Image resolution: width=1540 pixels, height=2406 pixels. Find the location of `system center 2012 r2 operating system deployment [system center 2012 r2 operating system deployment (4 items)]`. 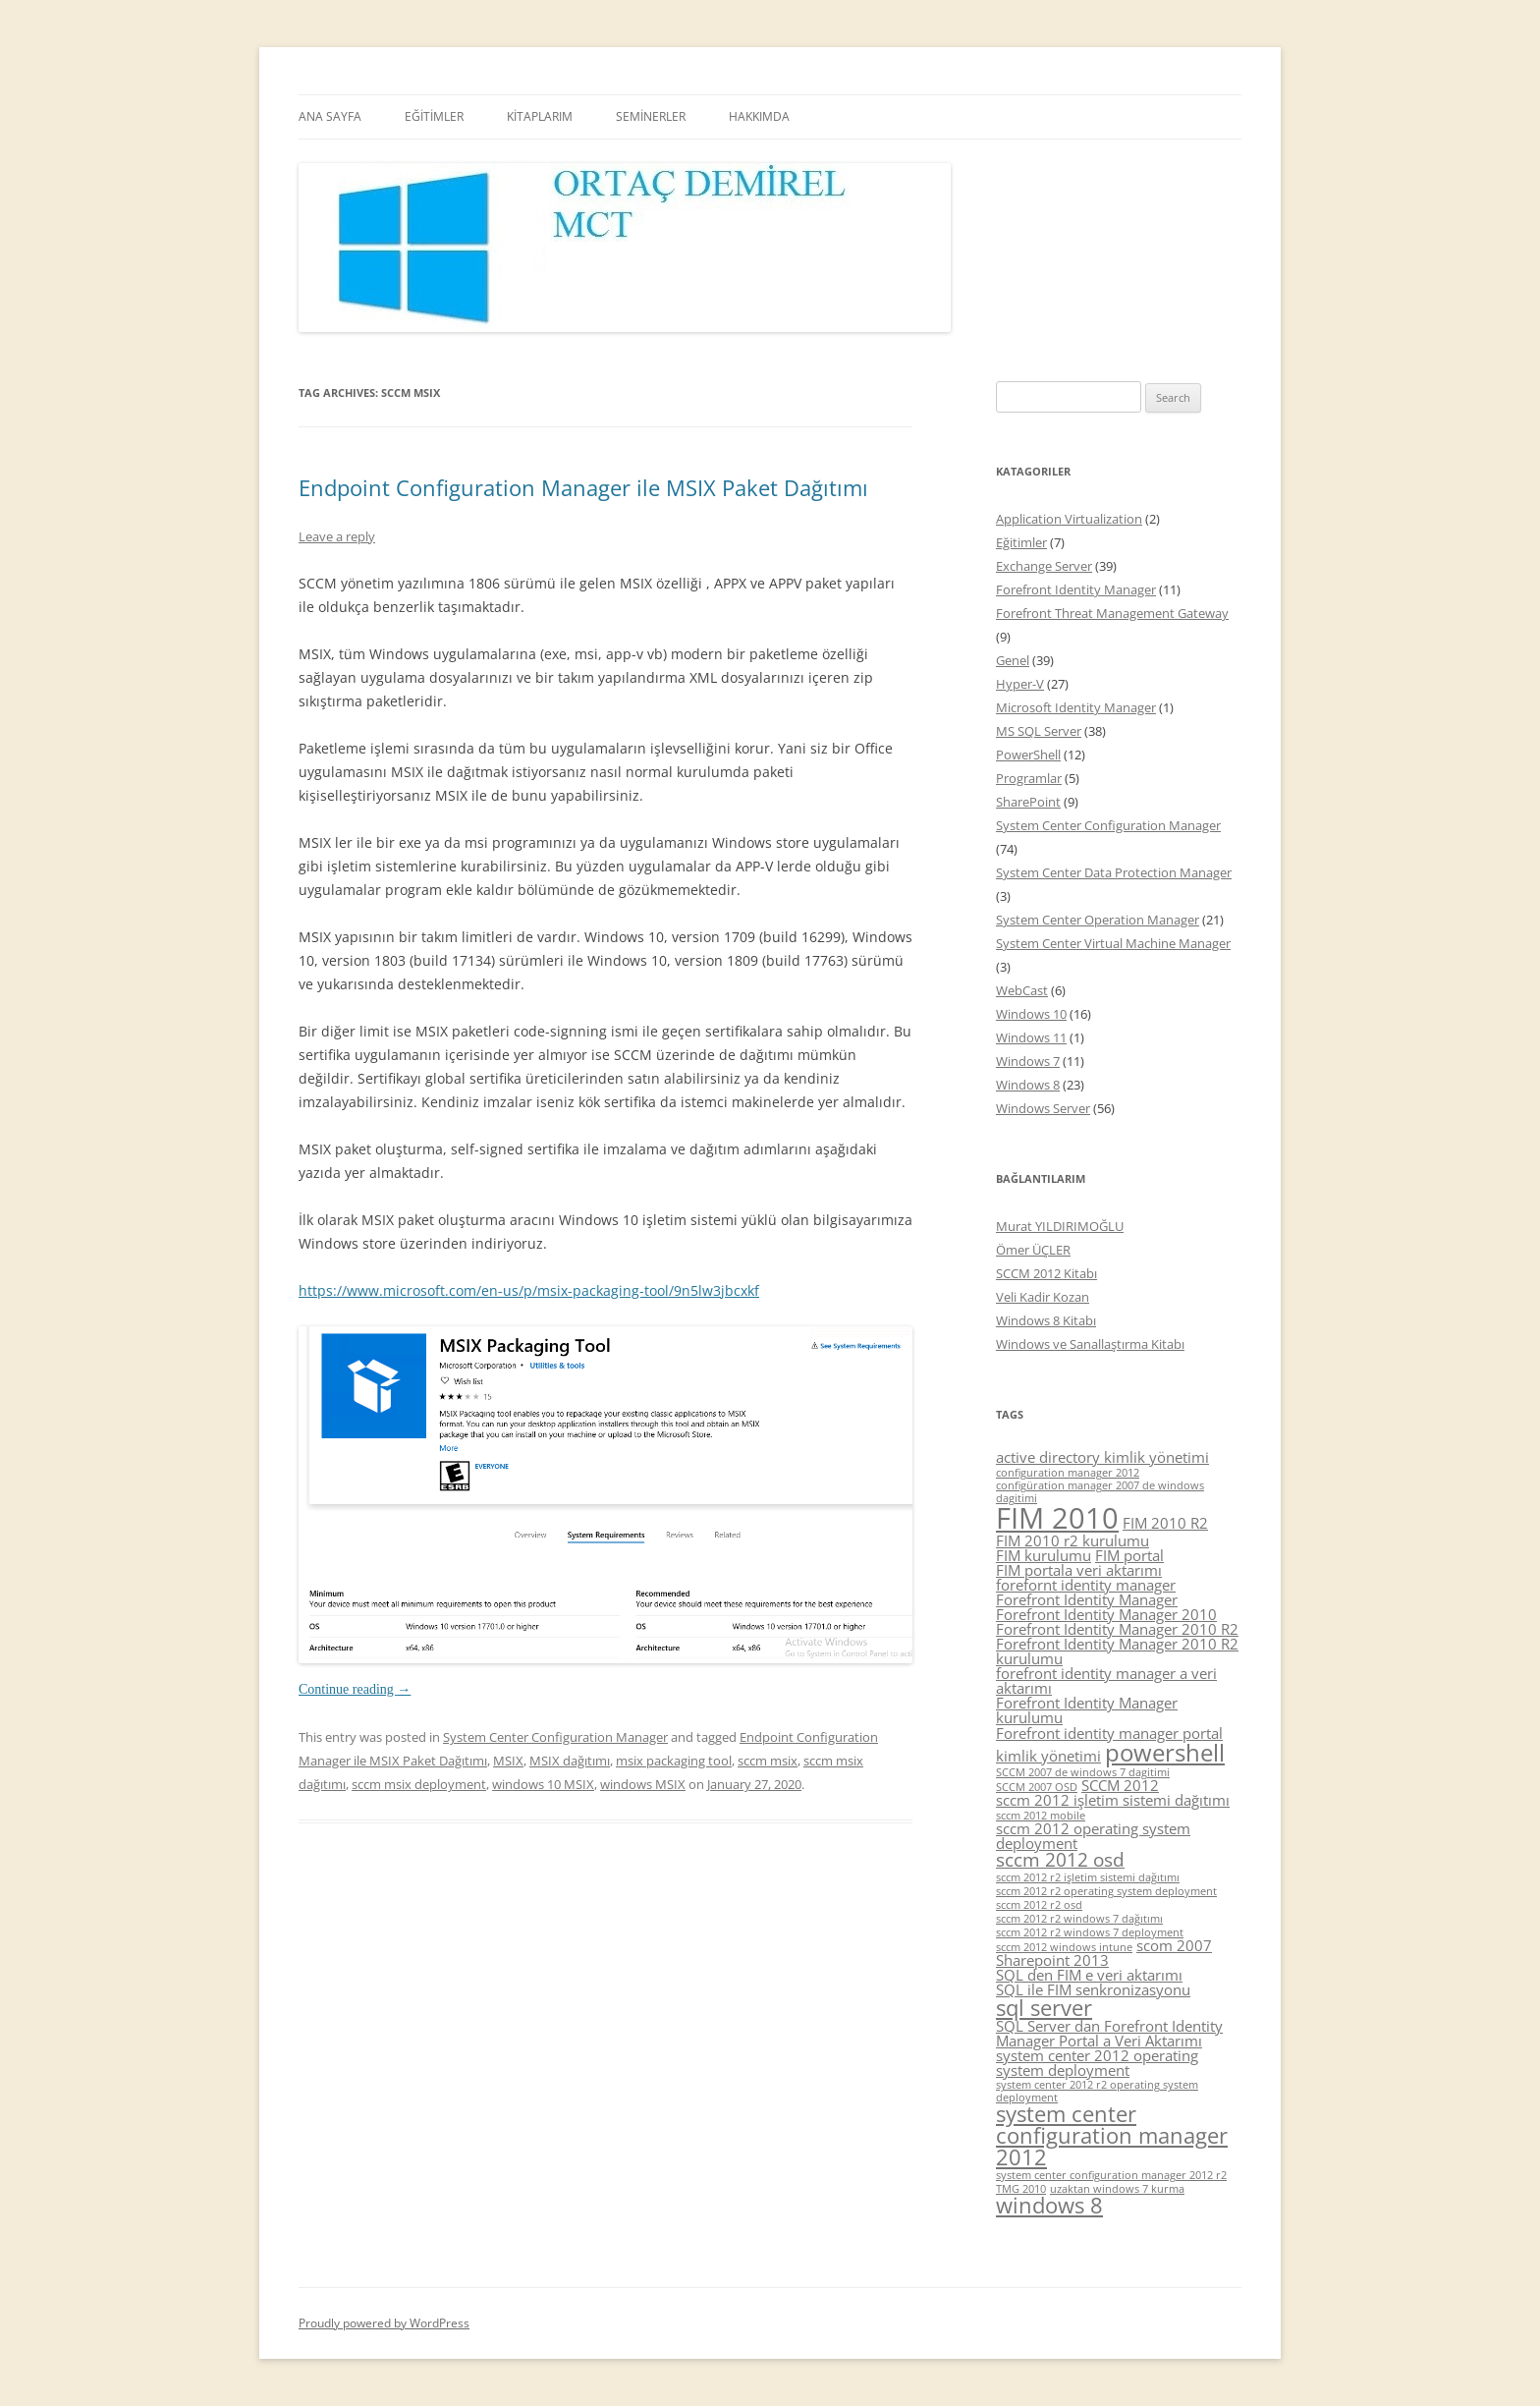

system center 2012 r2 operating system deployment [system center 2012 r2 operating system deployment (4 items)] is located at coordinates (1097, 2091).